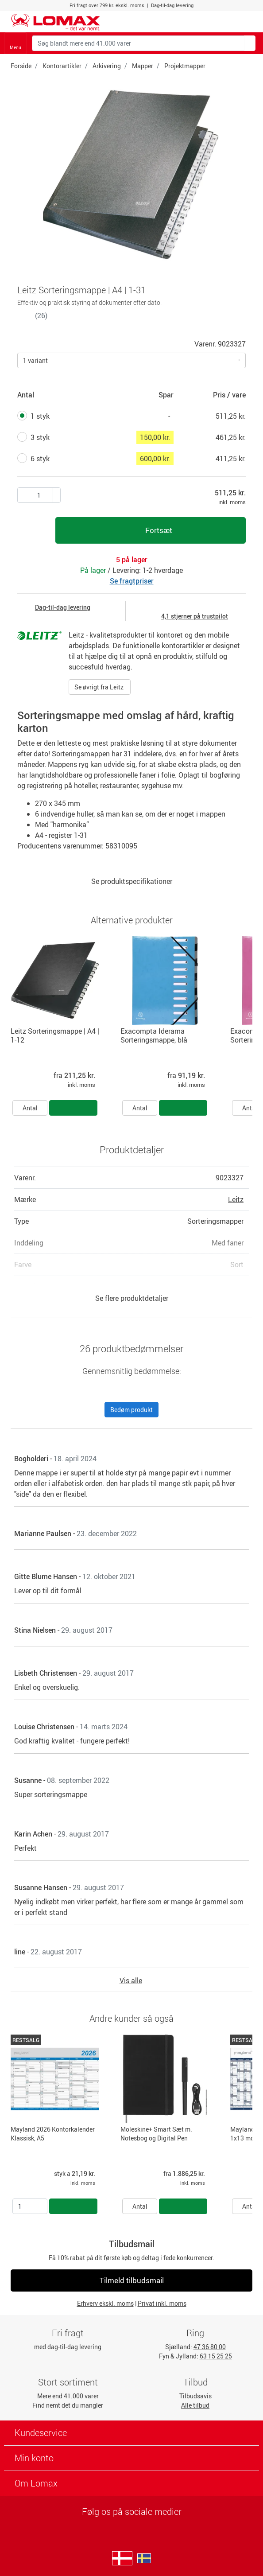 The height and width of the screenshot is (2576, 263). What do you see at coordinates (56, 495) in the screenshot?
I see `[Minus én]` at bounding box center [56, 495].